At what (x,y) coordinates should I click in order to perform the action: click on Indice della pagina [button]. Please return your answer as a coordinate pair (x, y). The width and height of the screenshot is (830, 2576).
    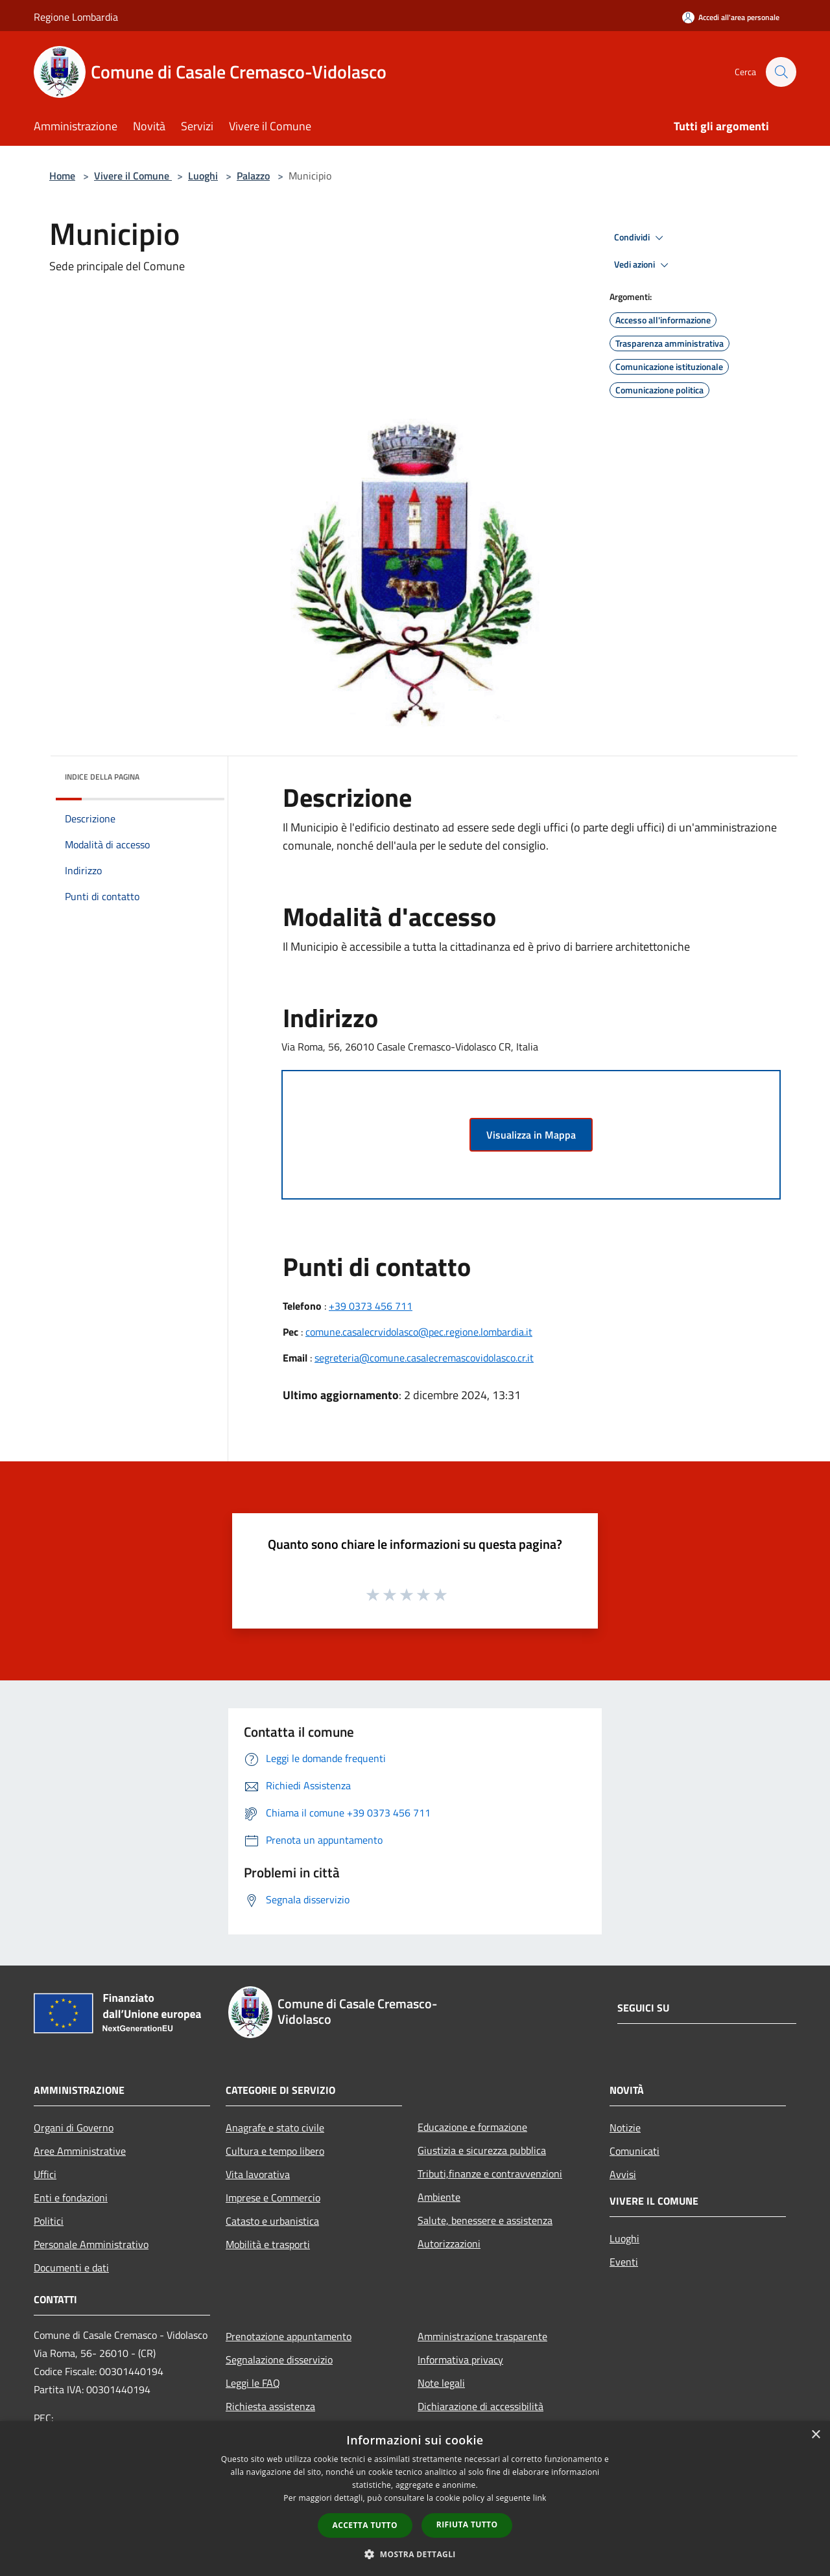
    Looking at the image, I should click on (102, 777).